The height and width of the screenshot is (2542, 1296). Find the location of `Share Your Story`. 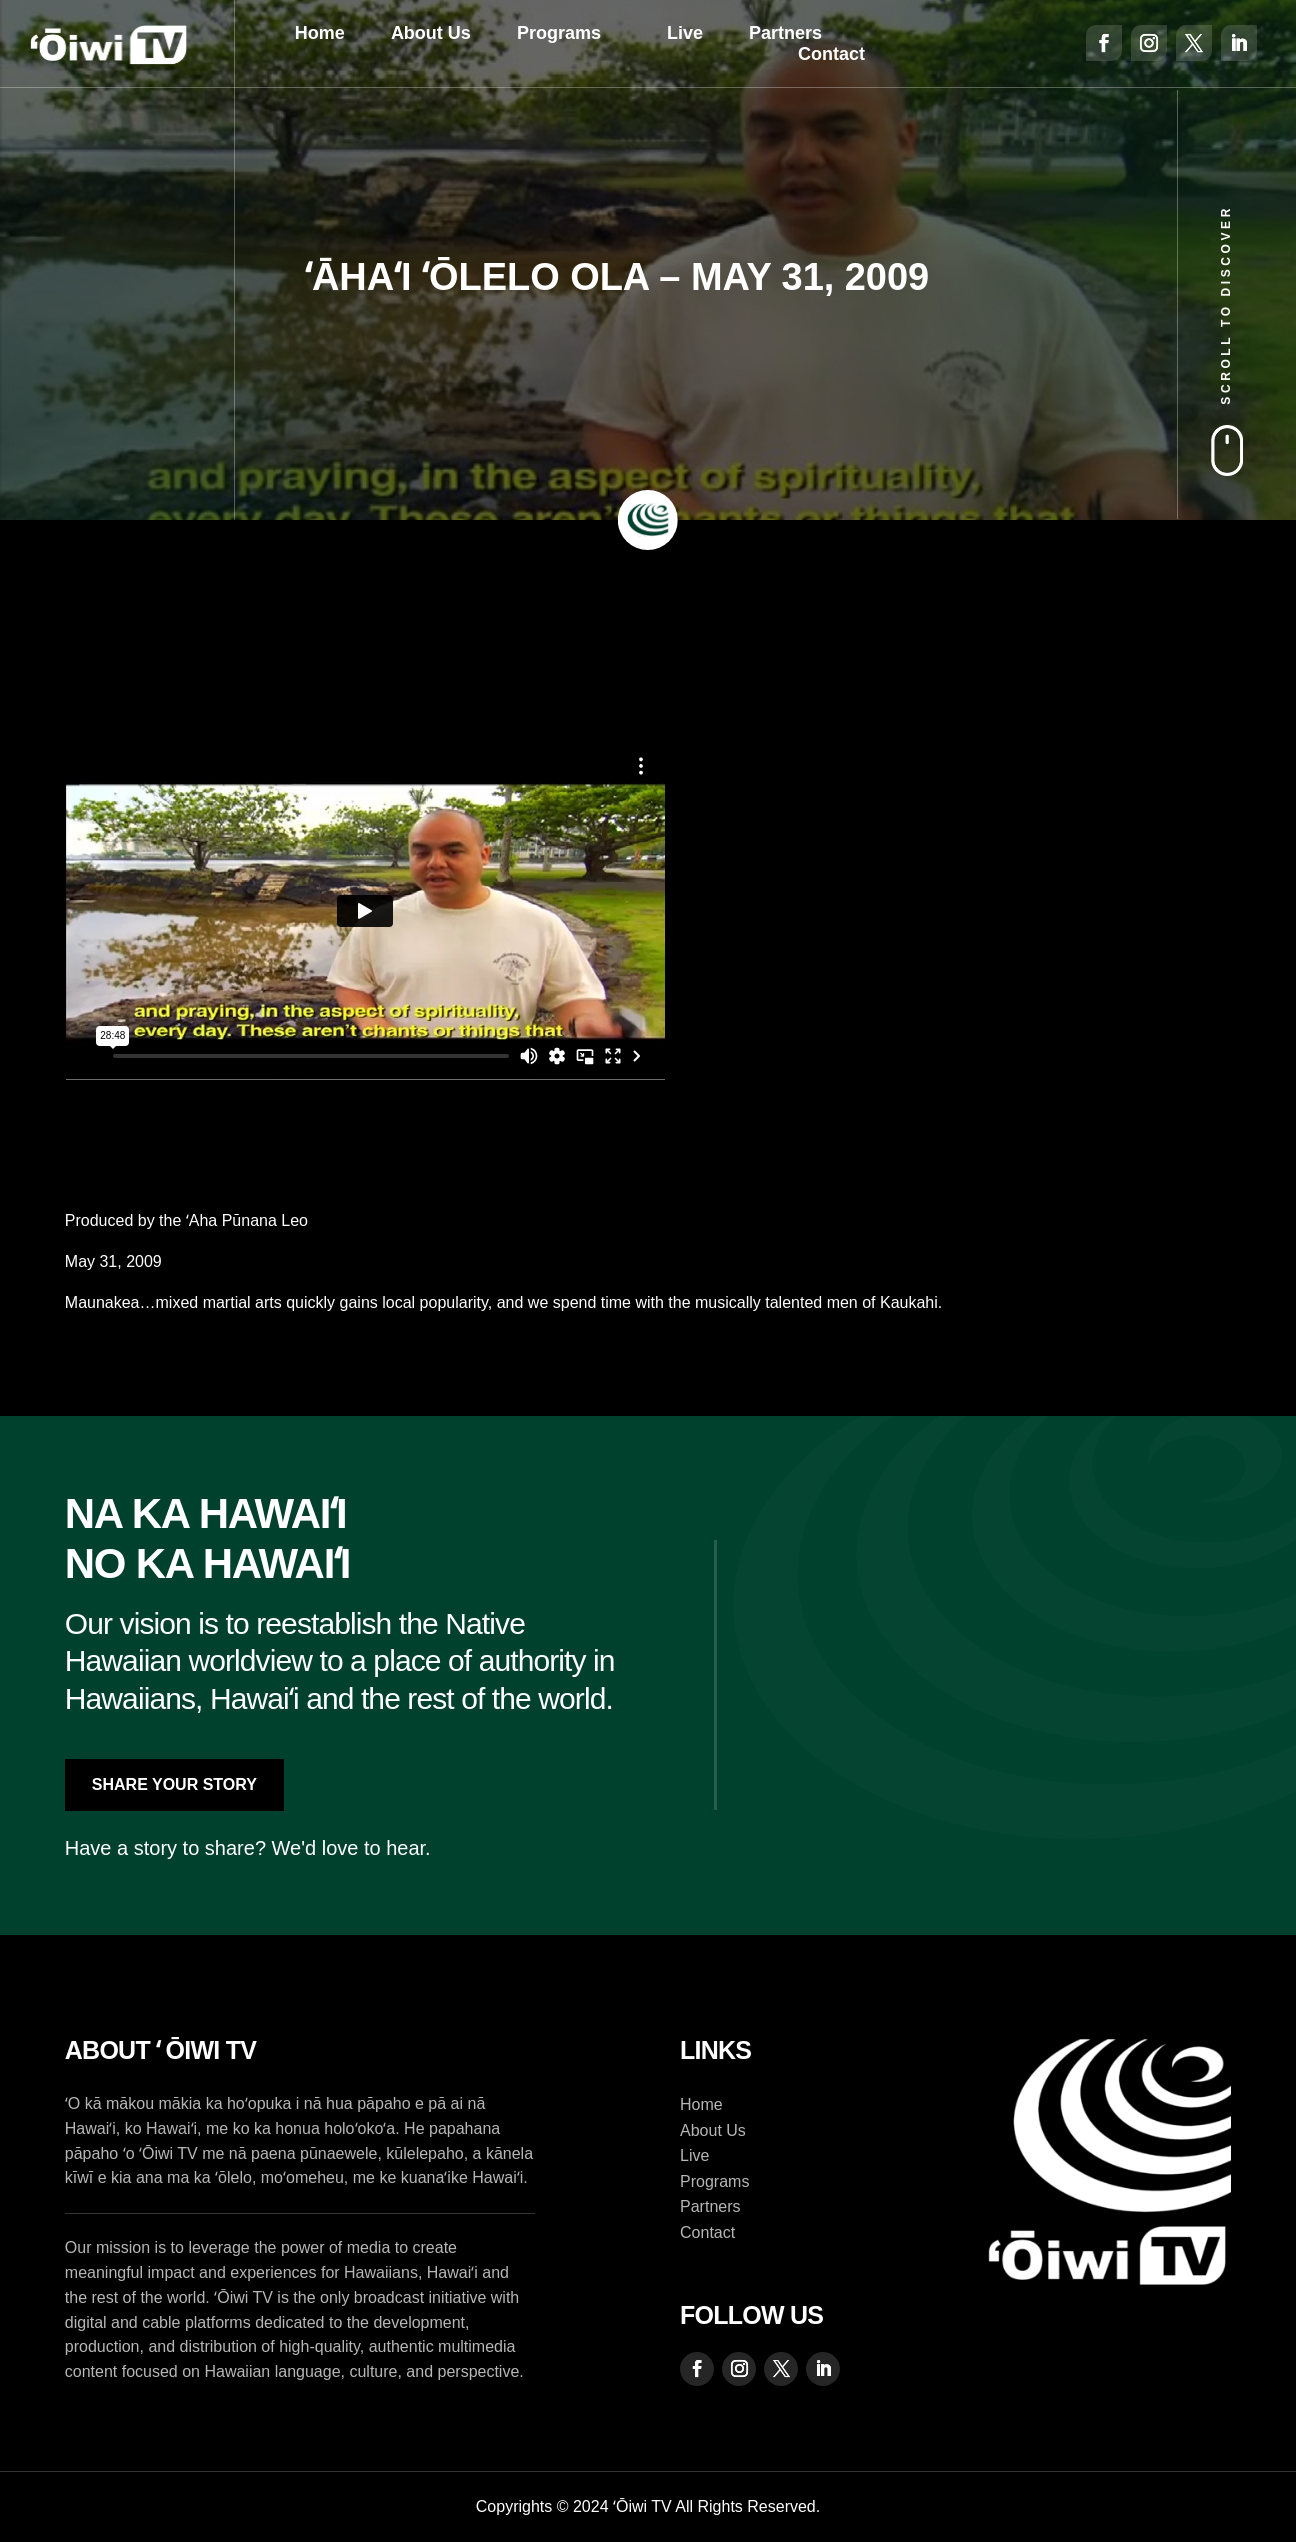

Share Your Story is located at coordinates (174, 1784).